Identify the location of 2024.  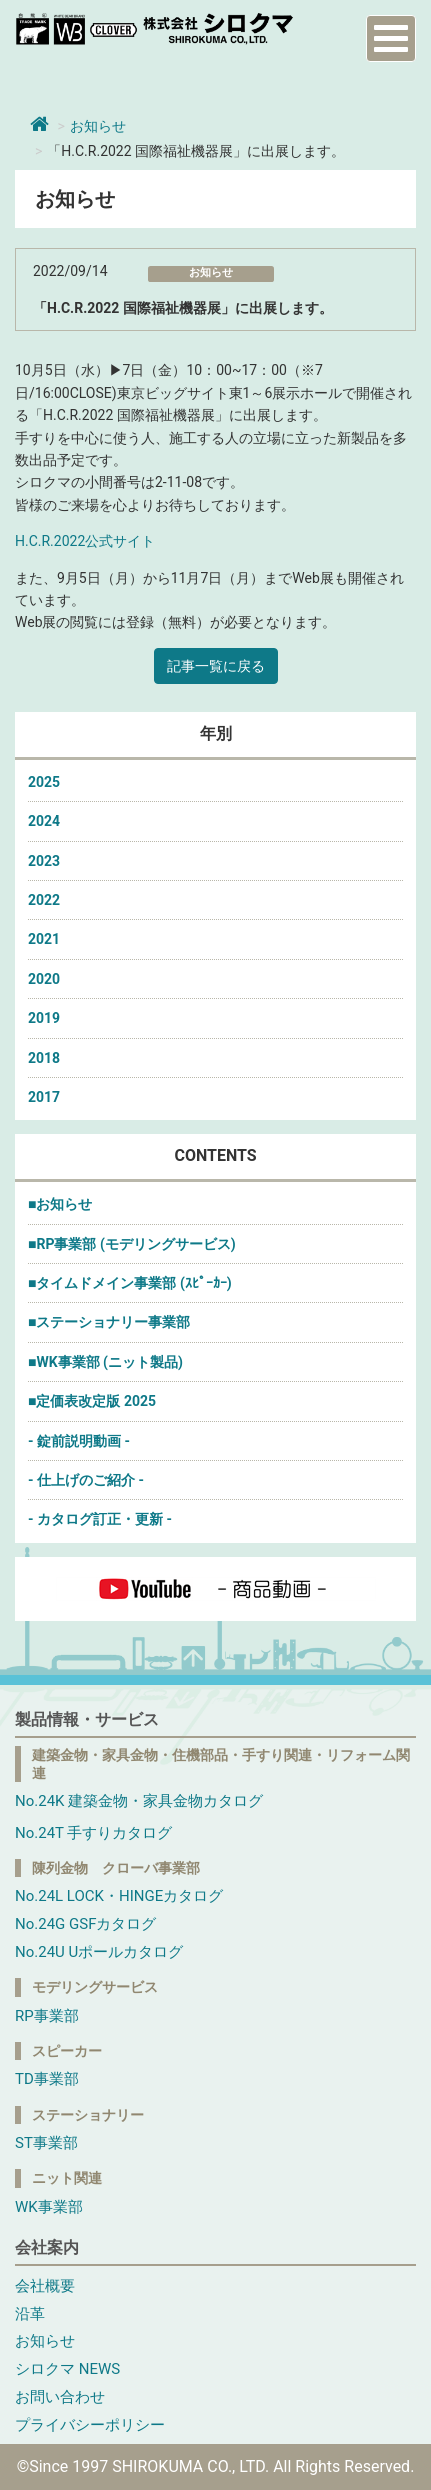
(44, 821).